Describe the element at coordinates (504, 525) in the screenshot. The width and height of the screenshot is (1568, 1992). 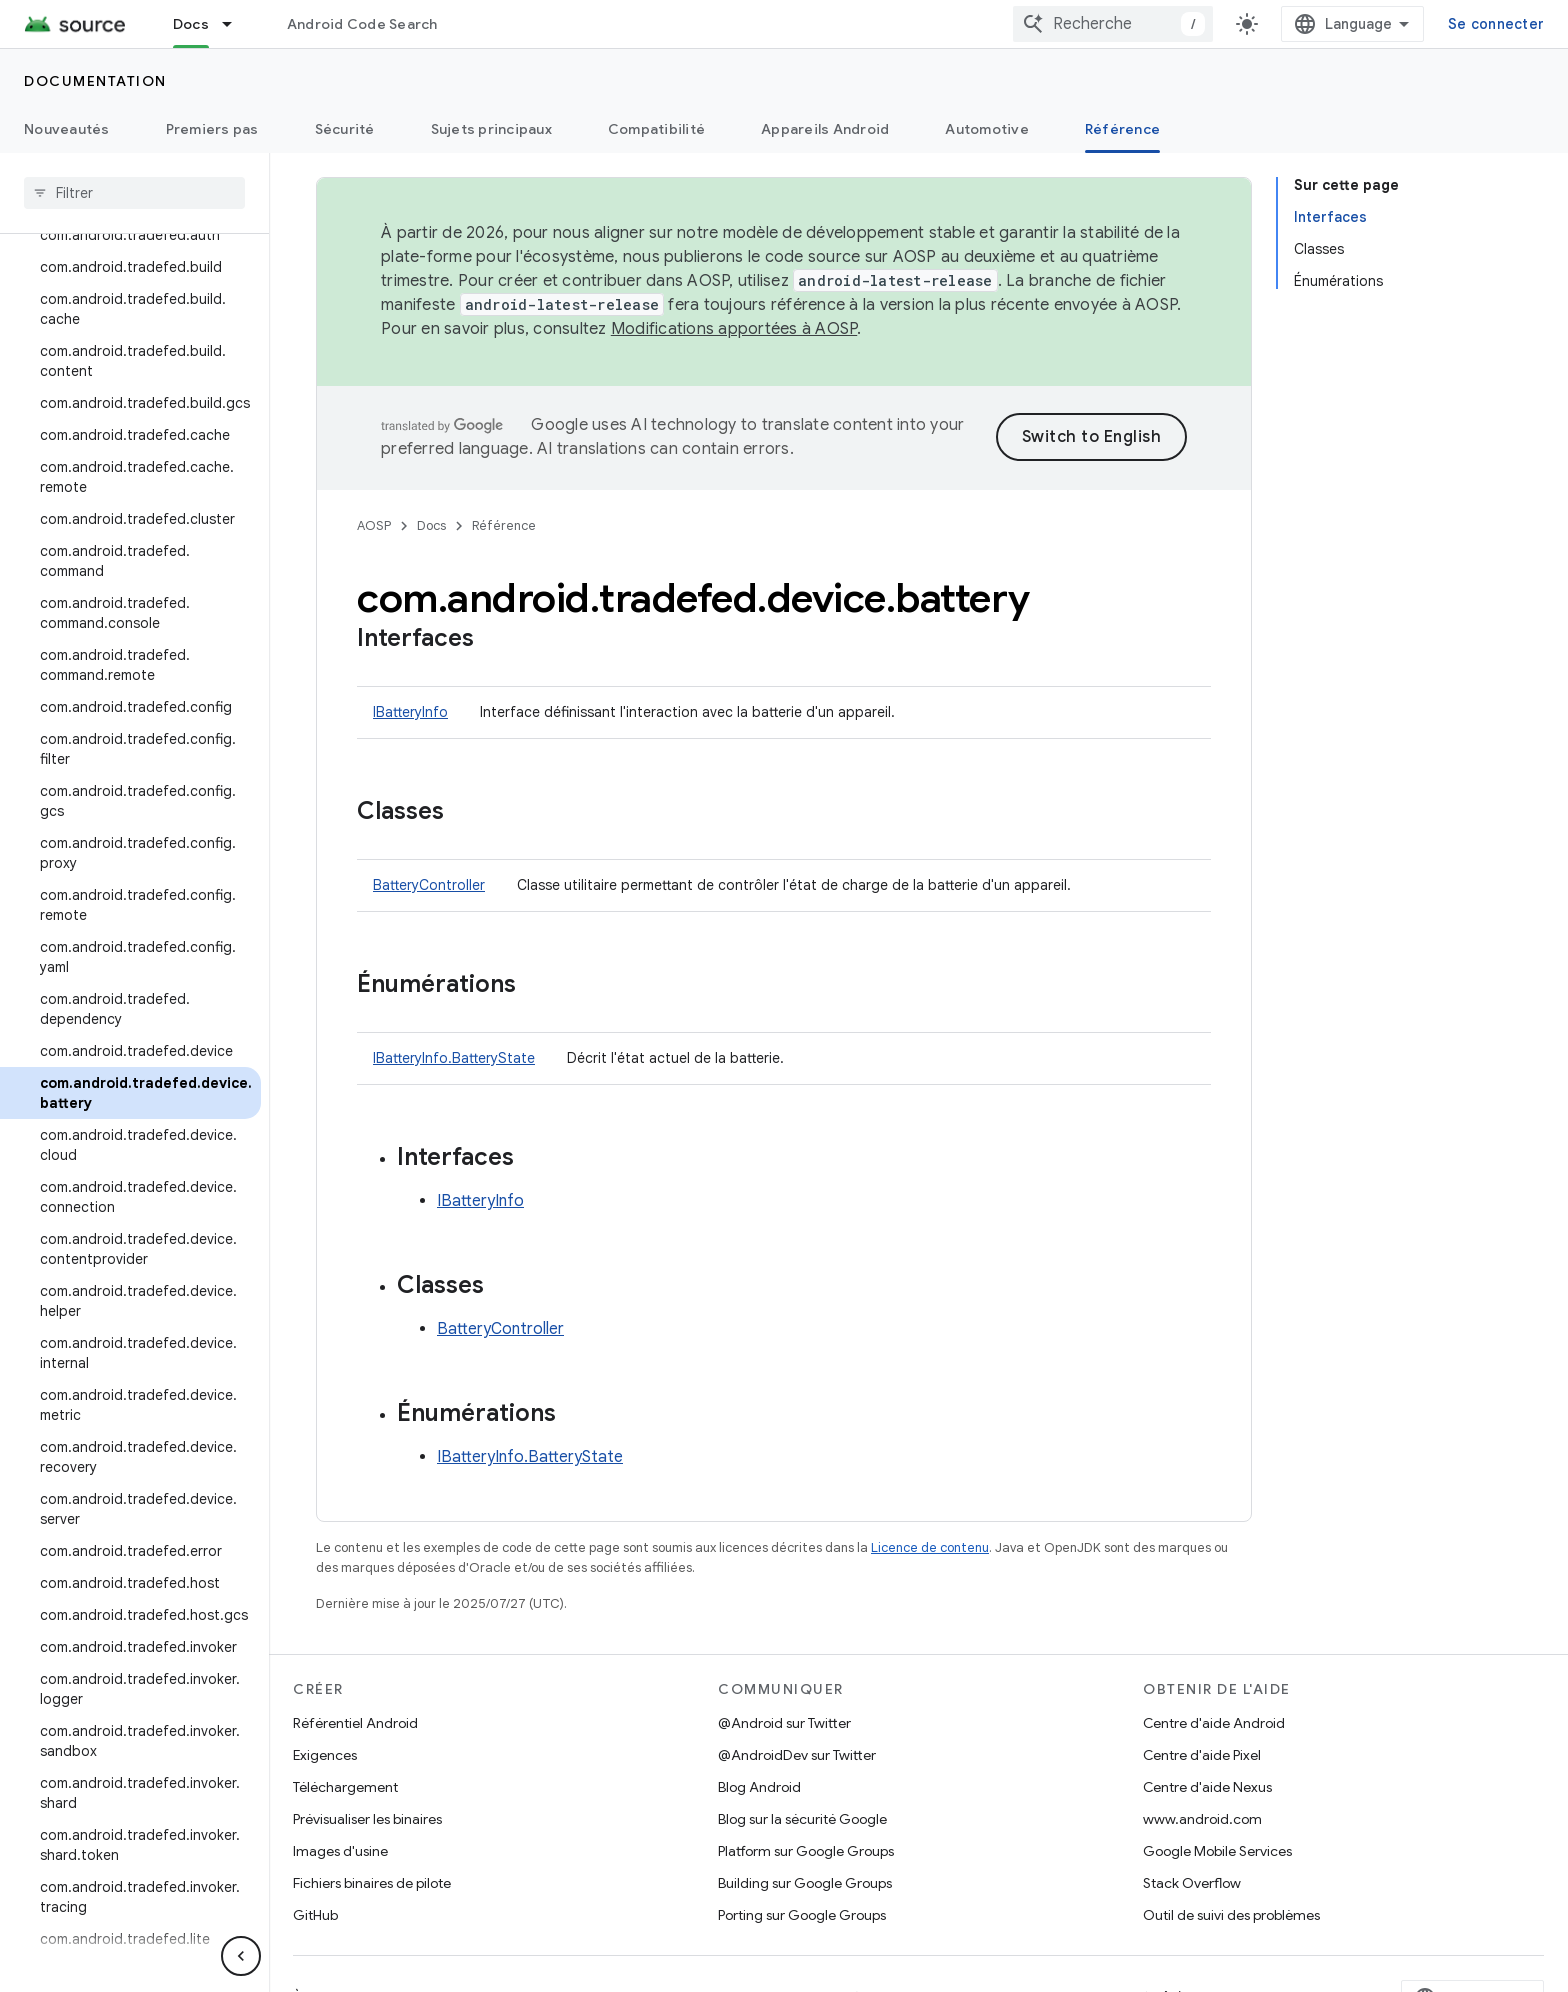
I see `Référence` at that location.